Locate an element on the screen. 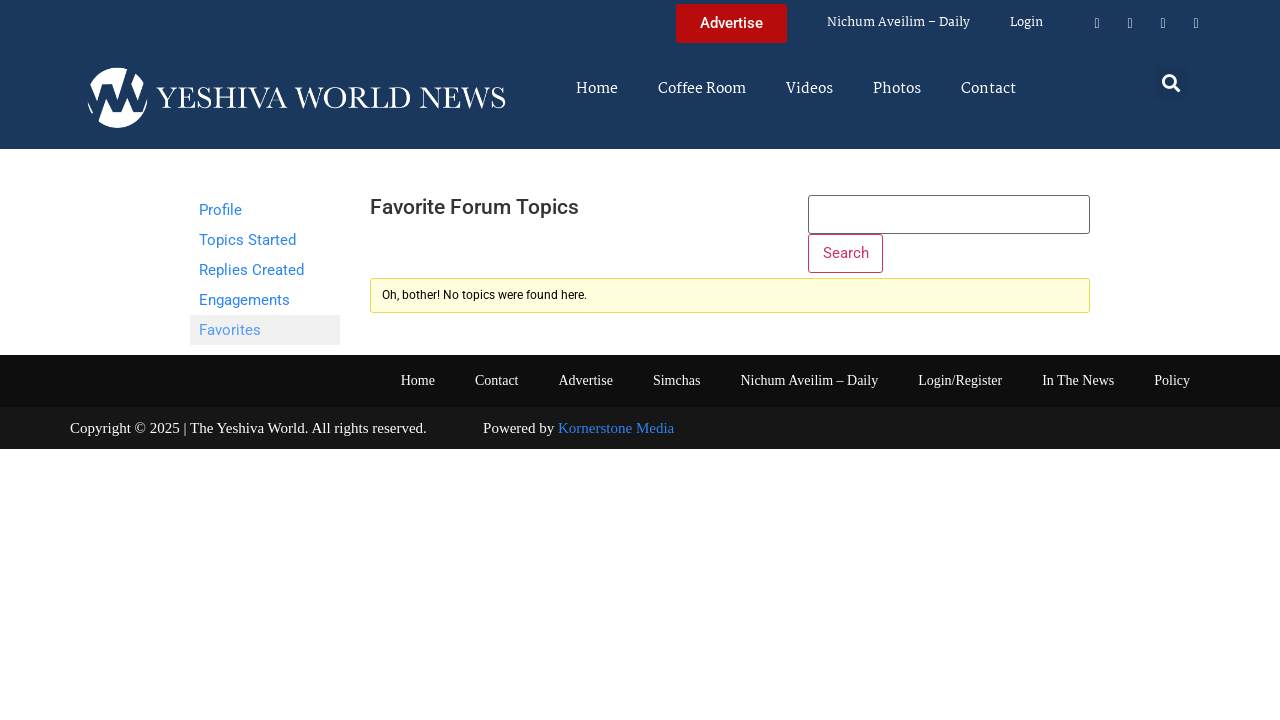 Image resolution: width=1280 pixels, height=720 pixels. Photos is located at coordinates (897, 89).